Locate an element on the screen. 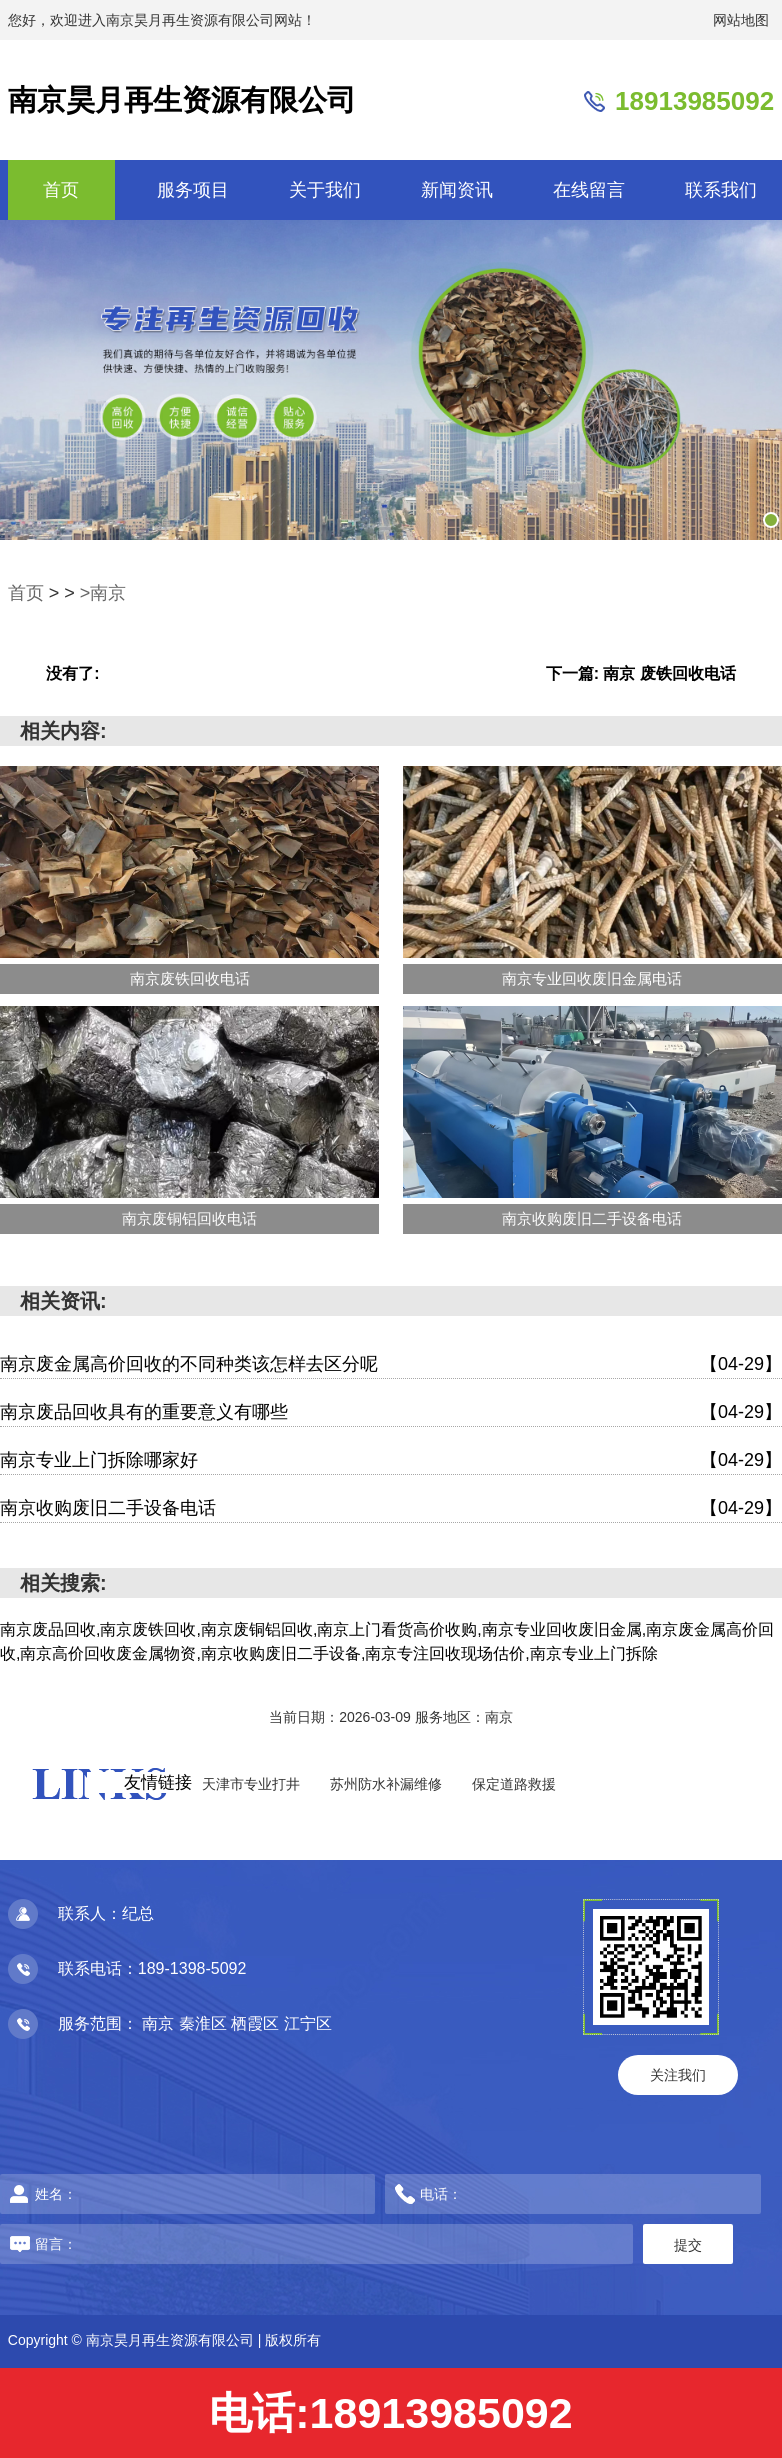 The width and height of the screenshot is (782, 2458). 秦淮区 is located at coordinates (205, 2023).